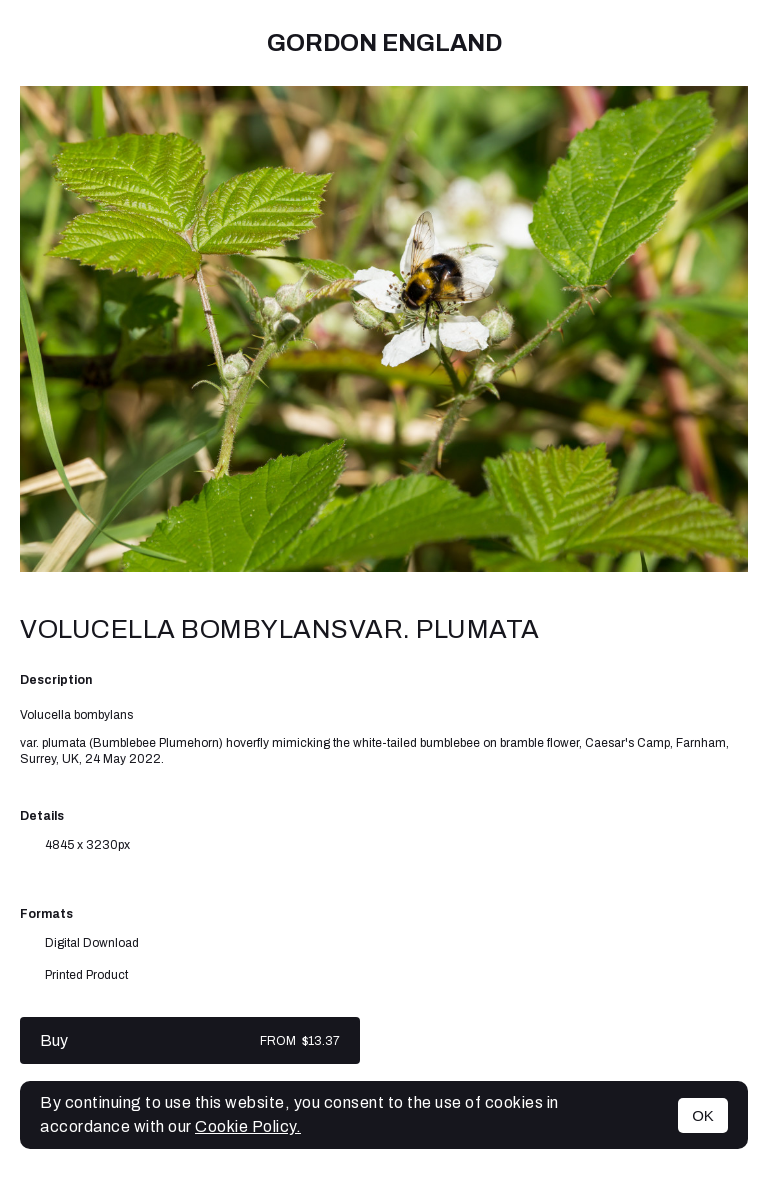  What do you see at coordinates (248, 1126) in the screenshot?
I see `Cookie Policy.` at bounding box center [248, 1126].